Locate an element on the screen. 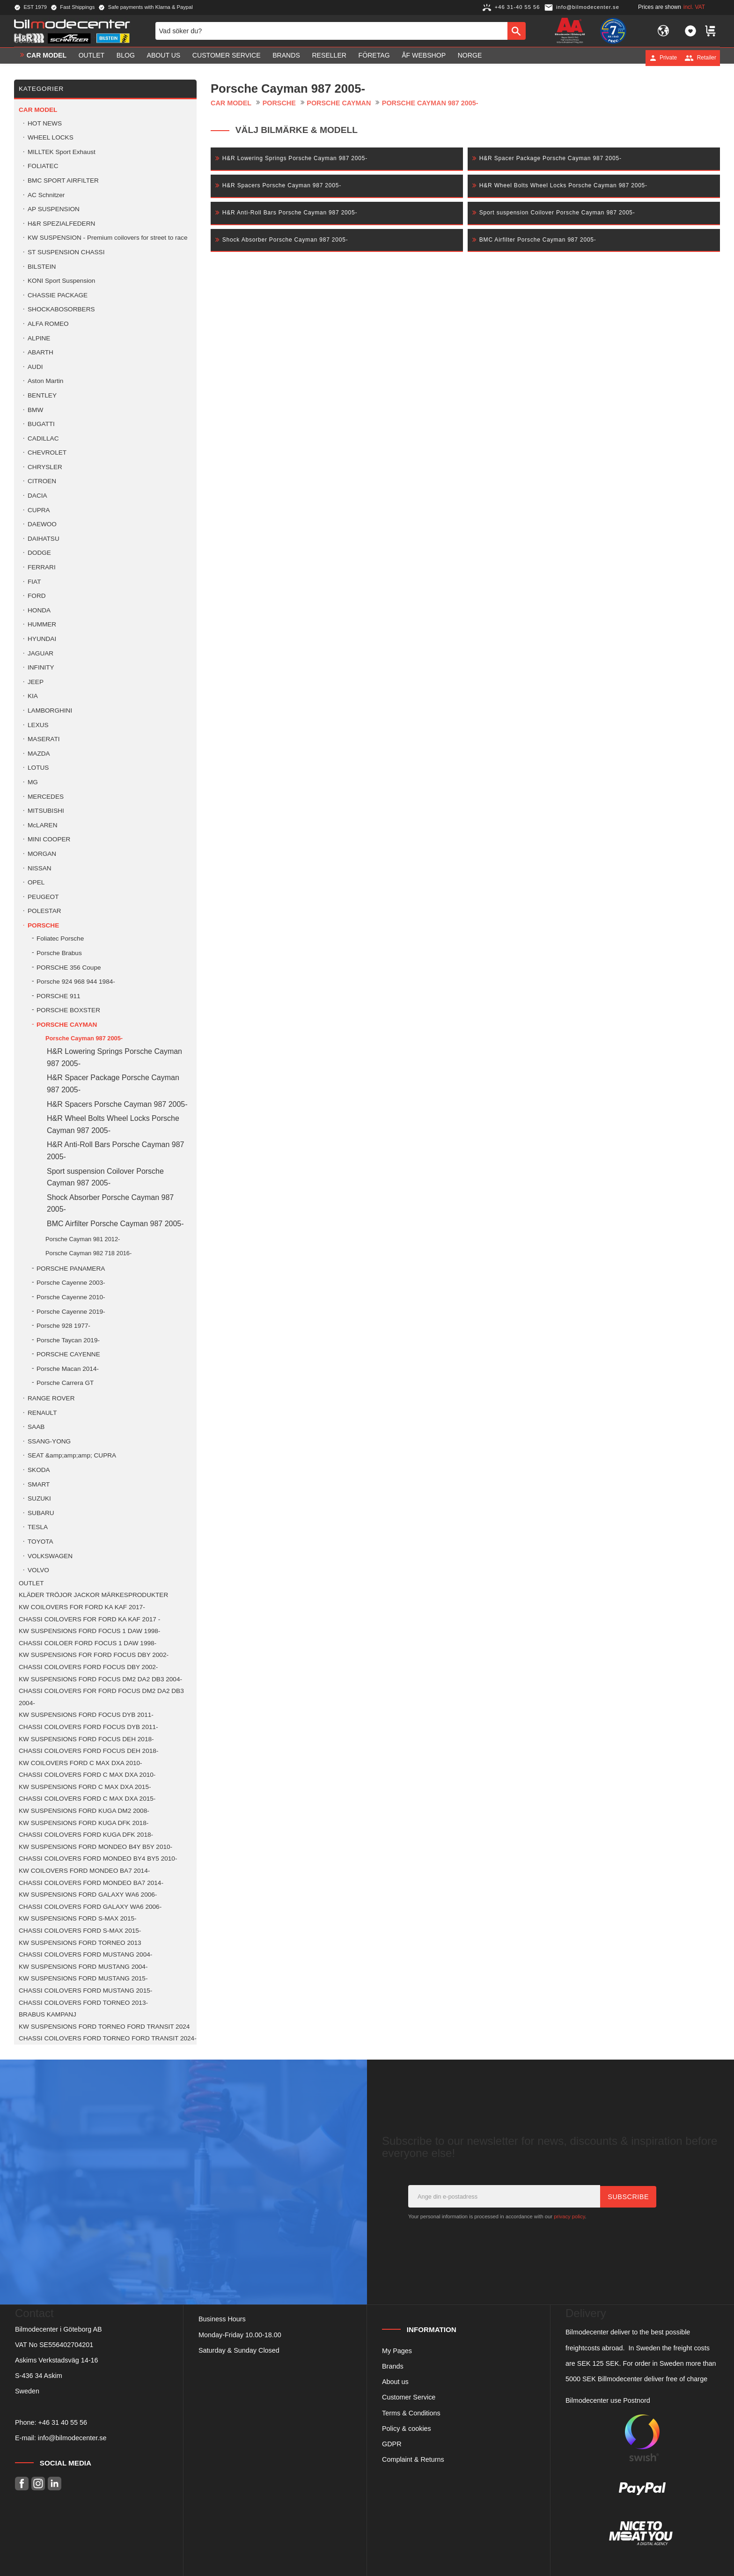 This screenshot has height=2576, width=734. [Search products & categories] is located at coordinates (331, 32).